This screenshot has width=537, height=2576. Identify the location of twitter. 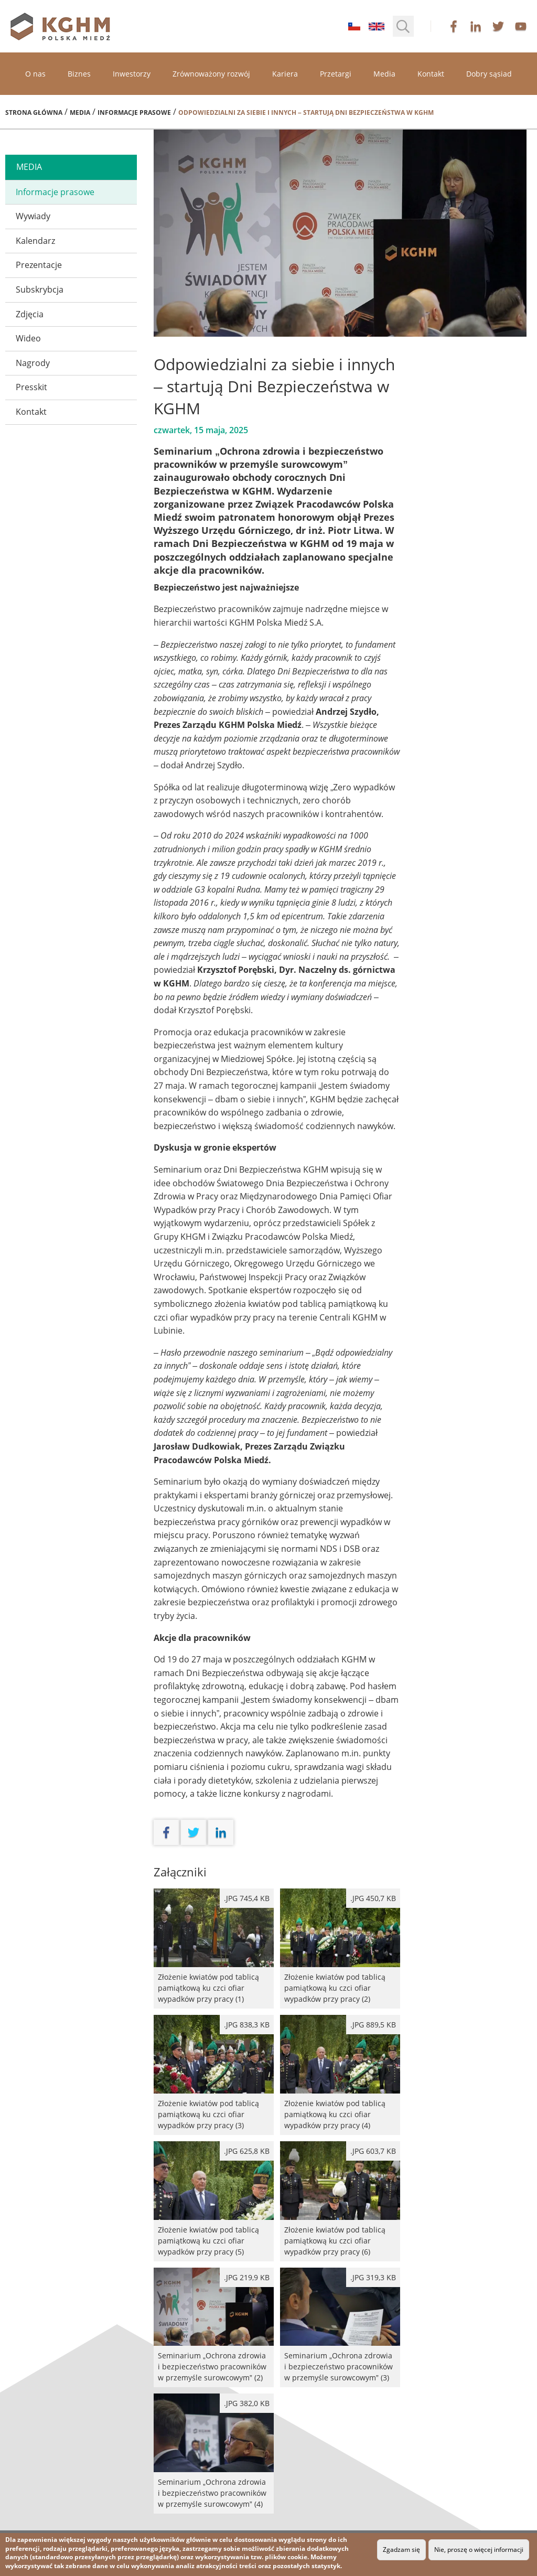
(498, 26).